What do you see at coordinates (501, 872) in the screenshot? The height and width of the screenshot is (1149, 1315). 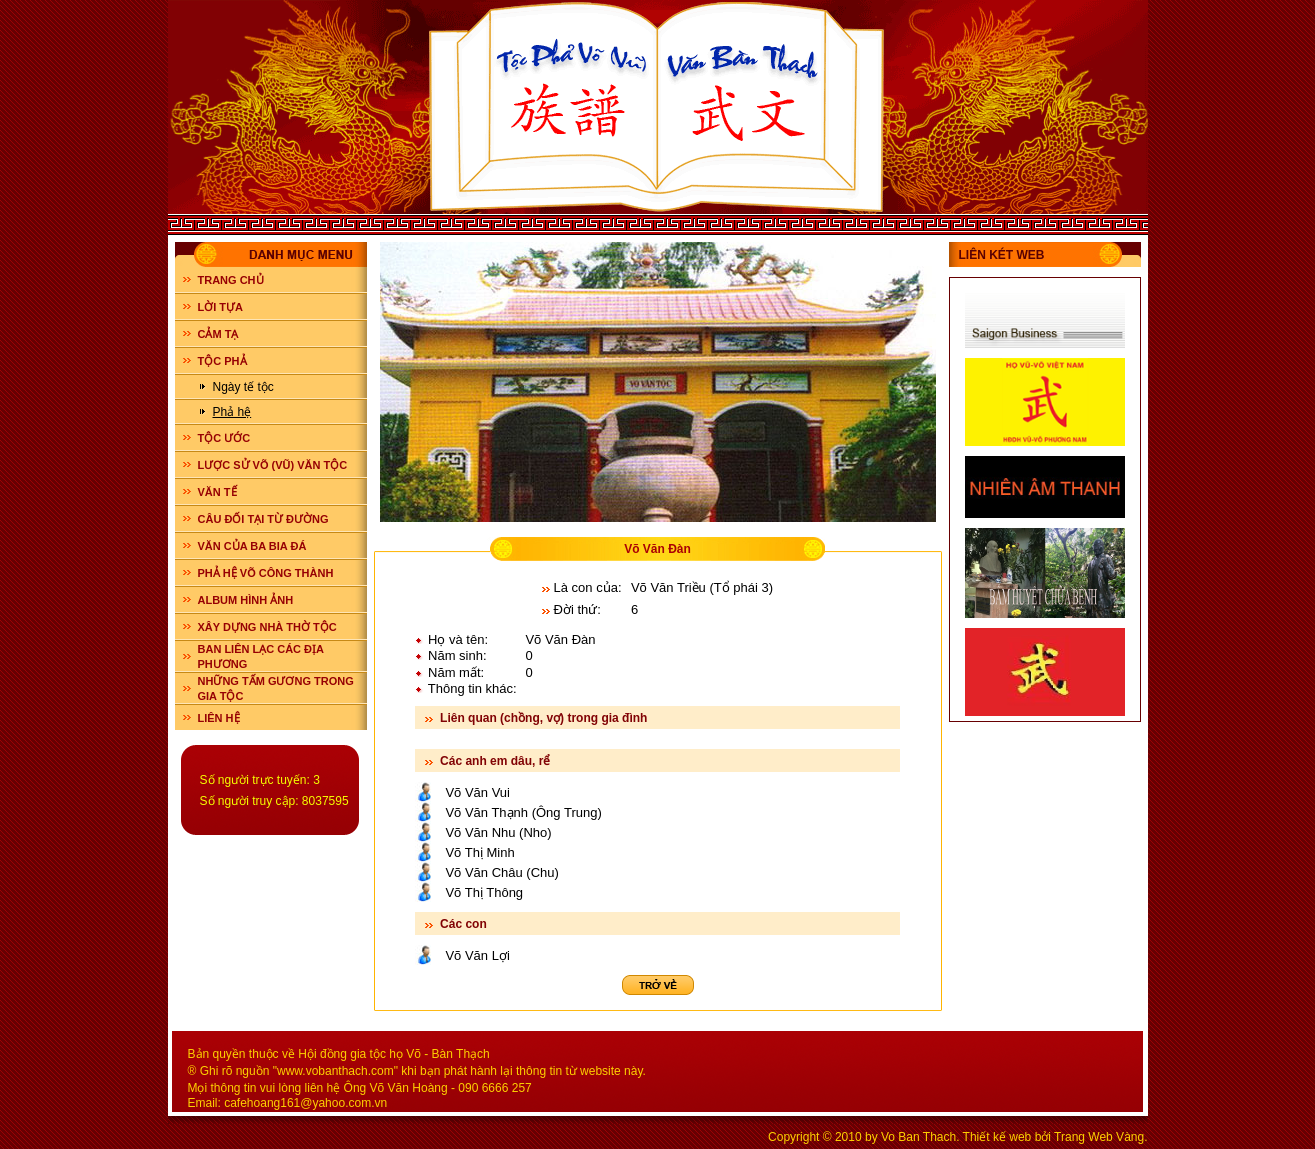 I see `Võ Văn Châu (Chu)` at bounding box center [501, 872].